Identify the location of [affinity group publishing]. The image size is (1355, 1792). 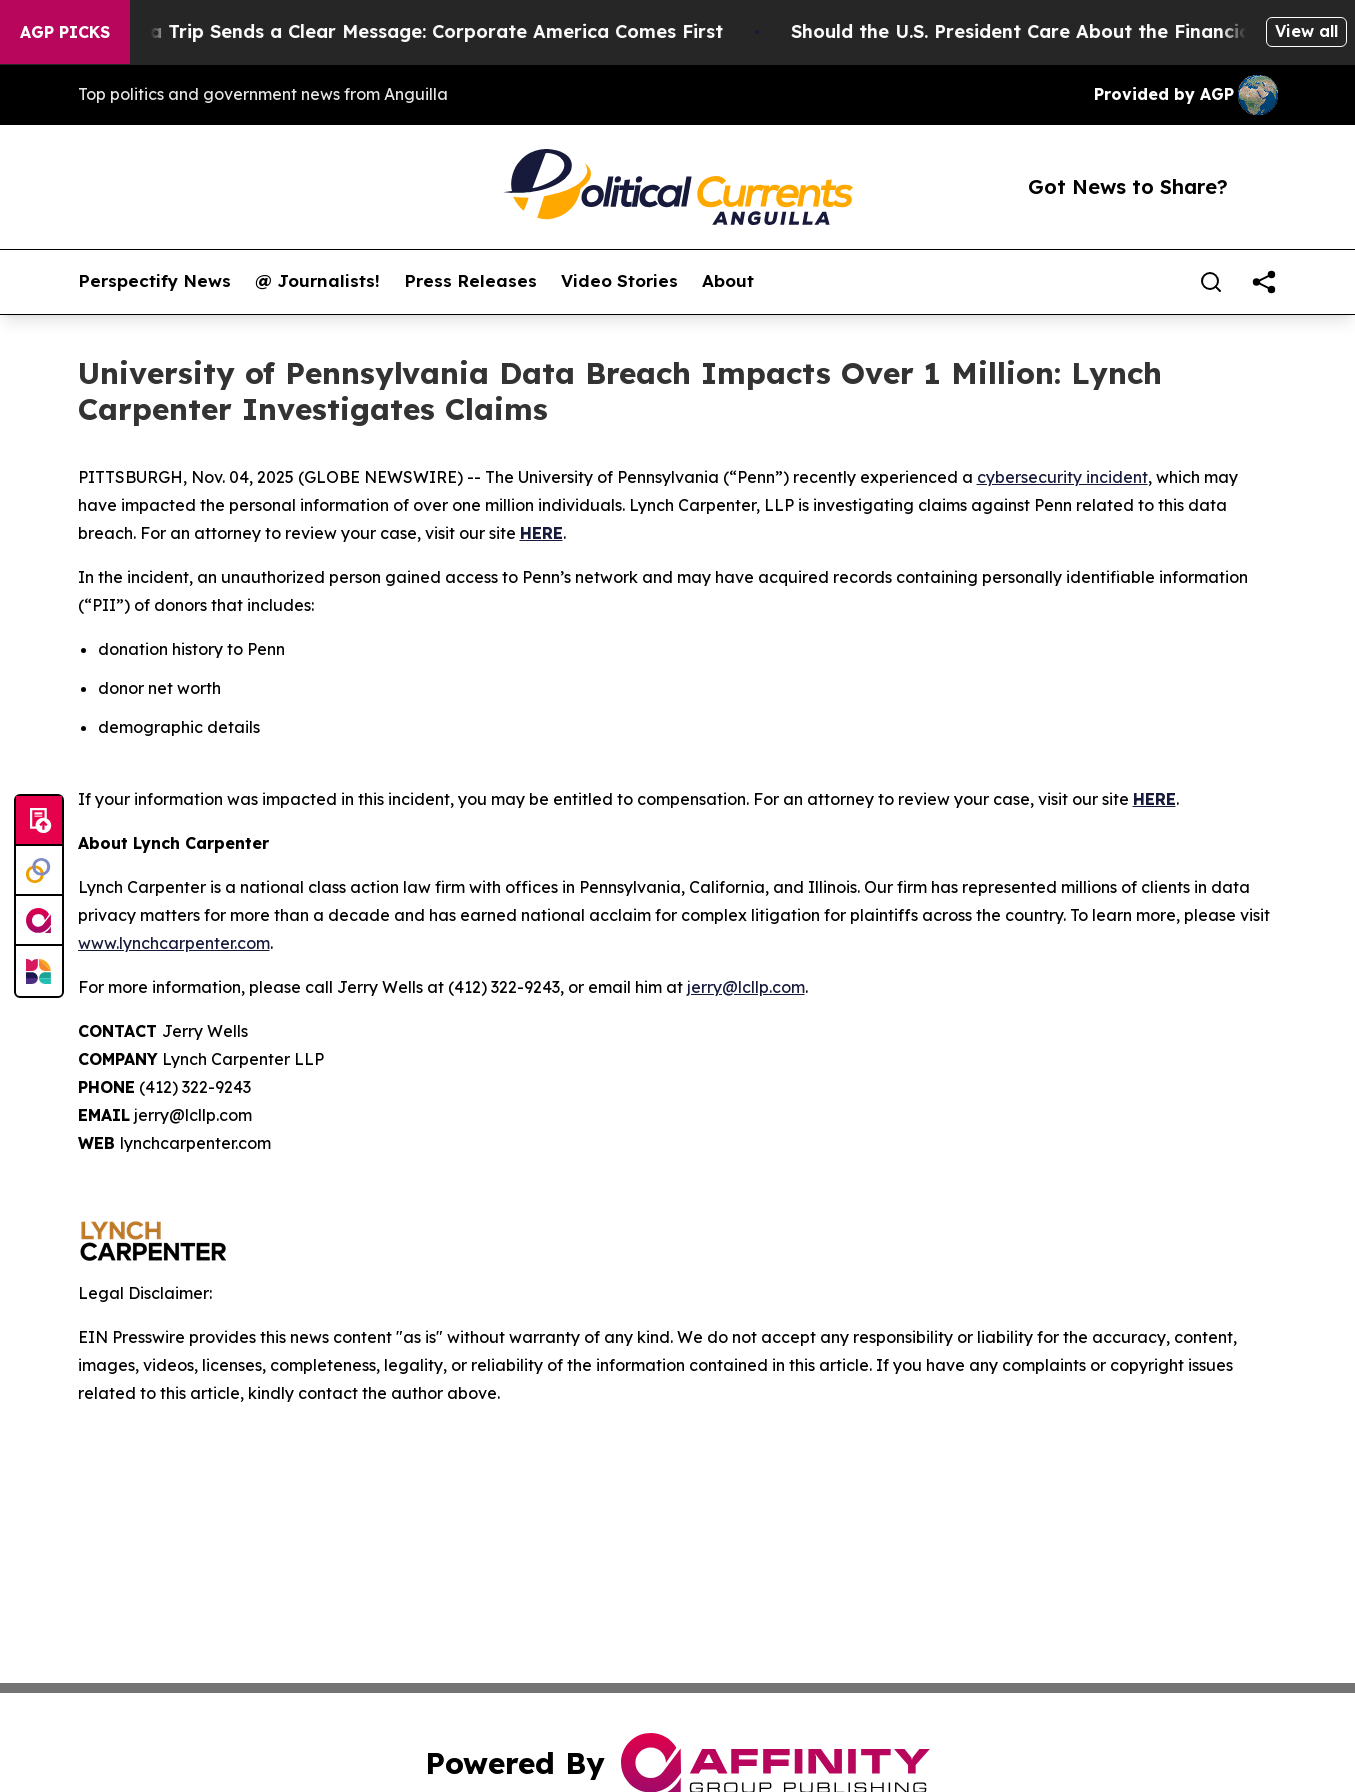
(39, 921).